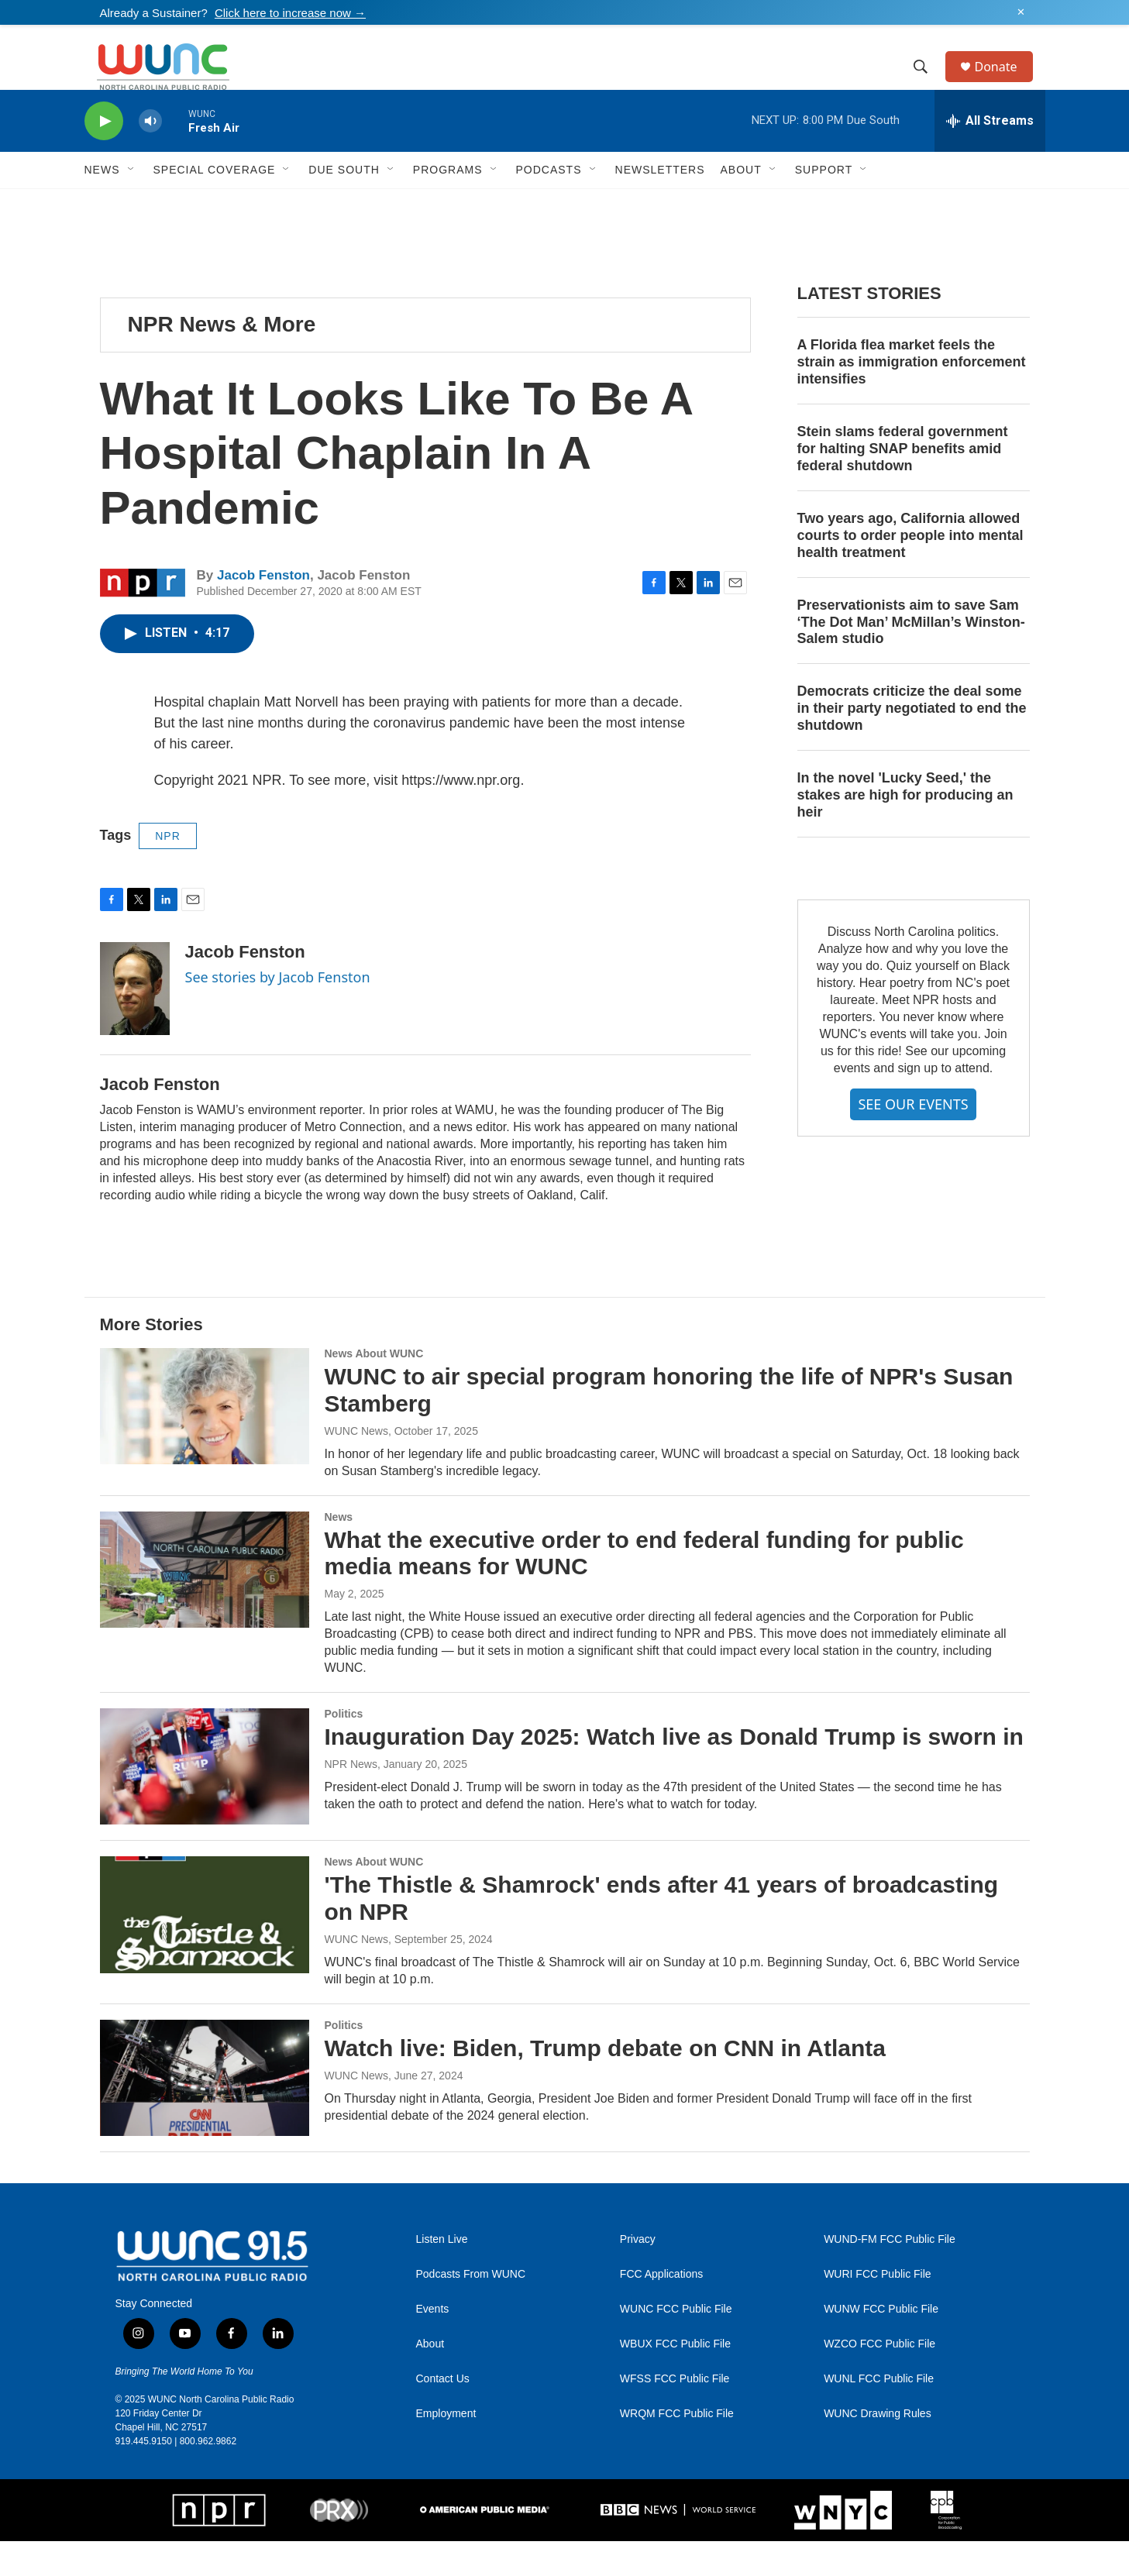  What do you see at coordinates (676, 2344) in the screenshot?
I see `WUNC FCC Public File` at bounding box center [676, 2344].